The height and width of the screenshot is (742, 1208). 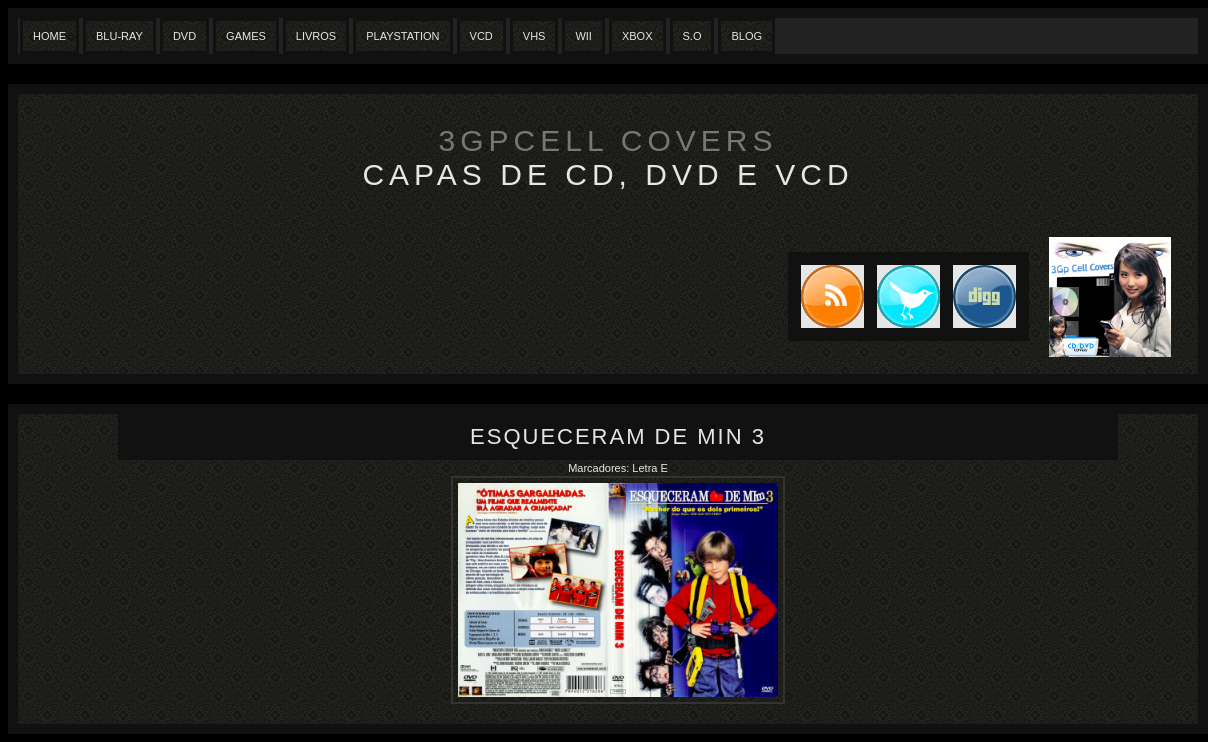 I want to click on 3GpCell Covers, so click(x=608, y=140).